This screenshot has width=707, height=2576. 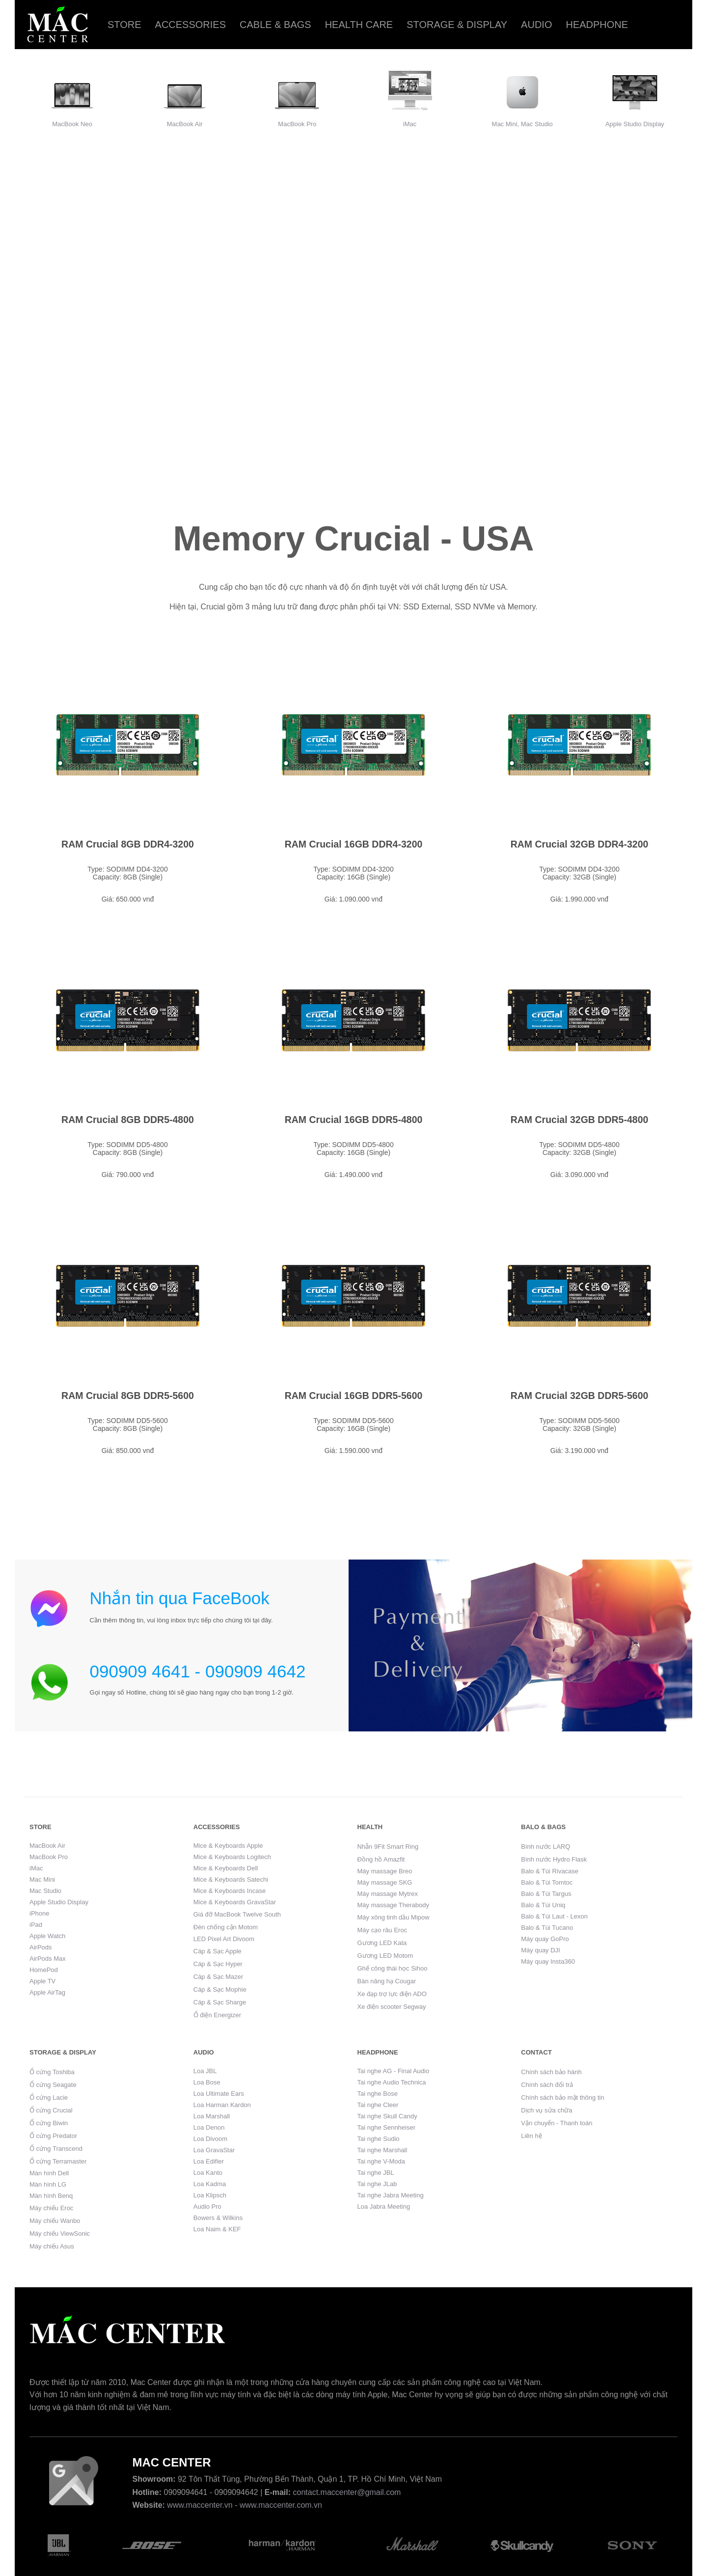 I want to click on Health care, so click(x=359, y=24).